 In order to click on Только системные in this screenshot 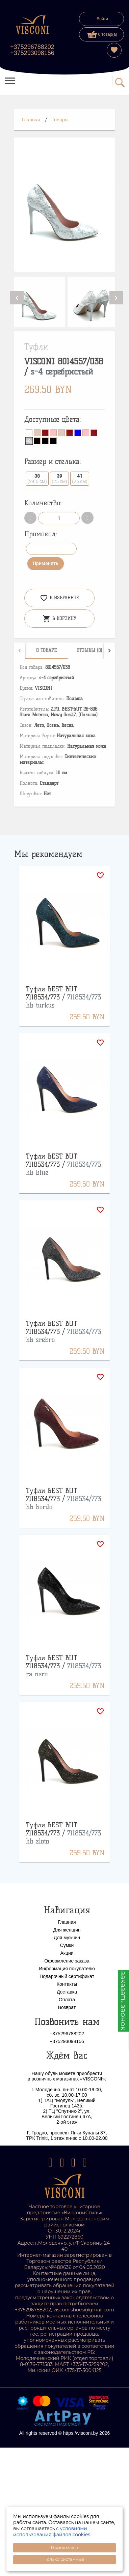, I will do `click(64, 2559)`.